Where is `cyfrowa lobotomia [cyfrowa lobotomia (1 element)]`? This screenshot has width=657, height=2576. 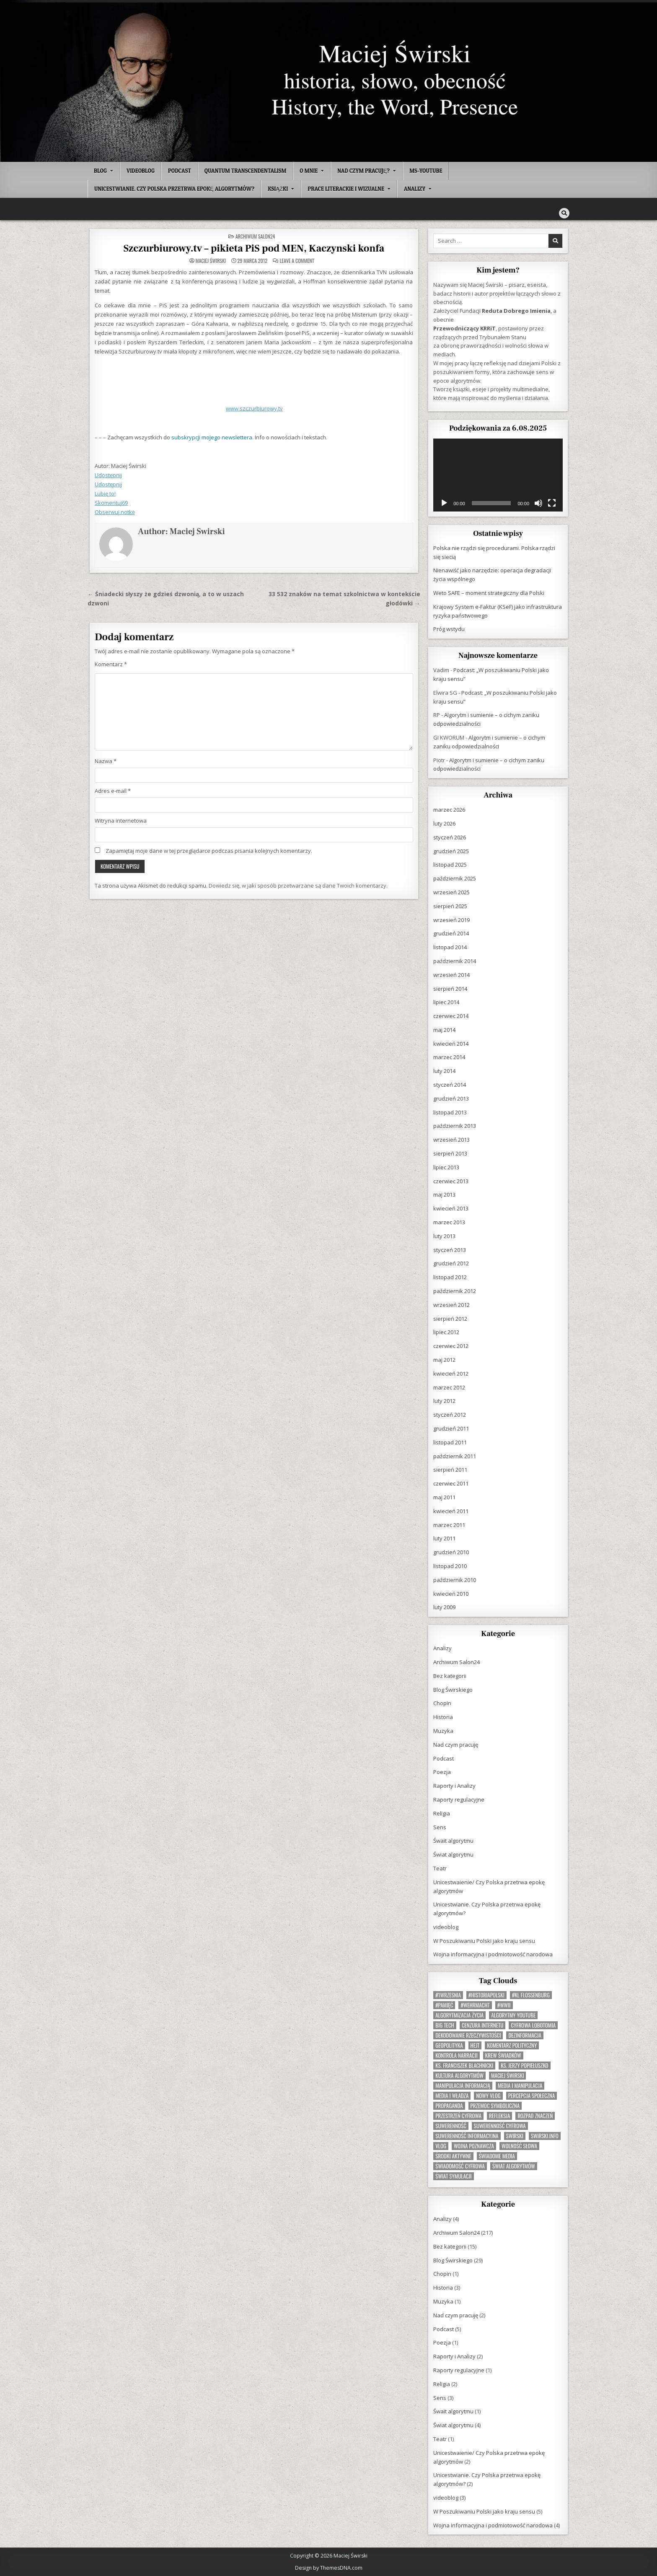 cyfrowa lobotomia [cyfrowa lobotomia (1 element)] is located at coordinates (533, 2025).